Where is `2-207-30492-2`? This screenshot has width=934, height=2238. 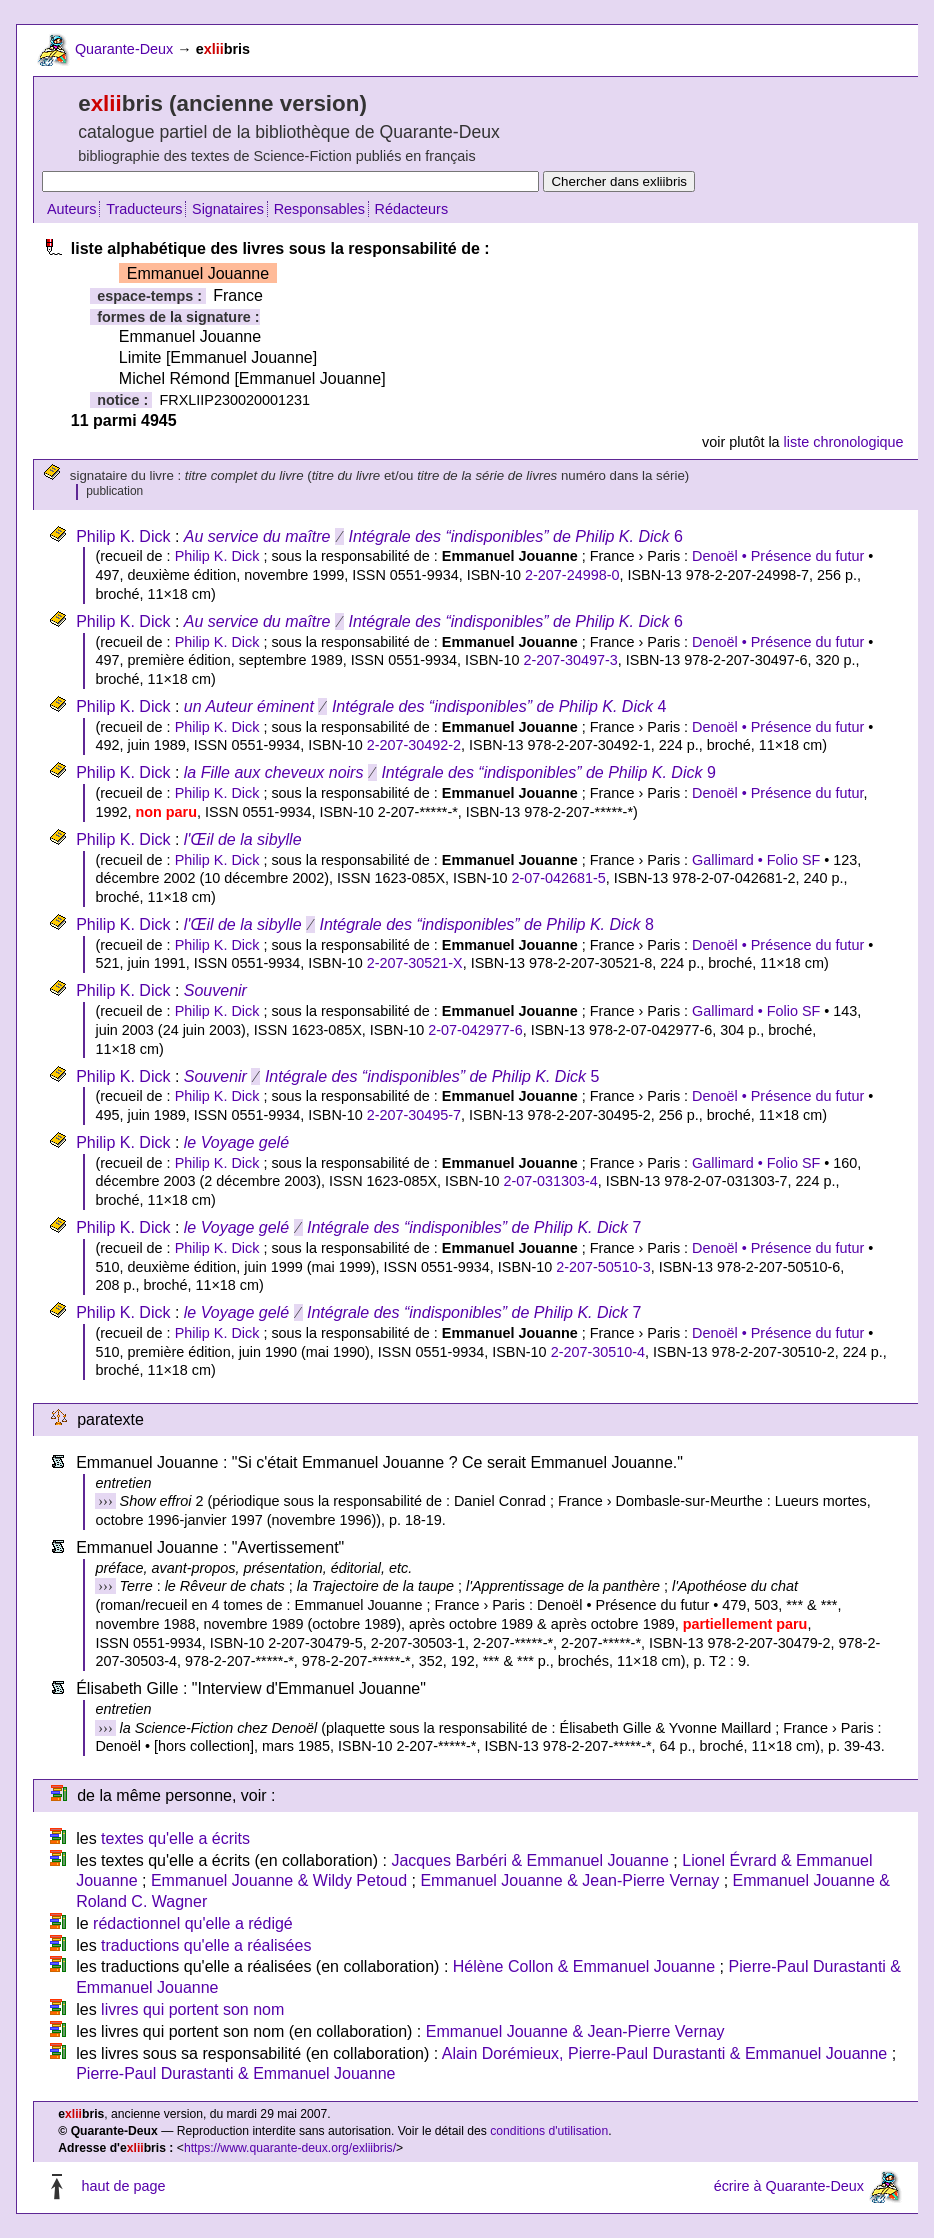 2-207-30492-2 is located at coordinates (414, 745).